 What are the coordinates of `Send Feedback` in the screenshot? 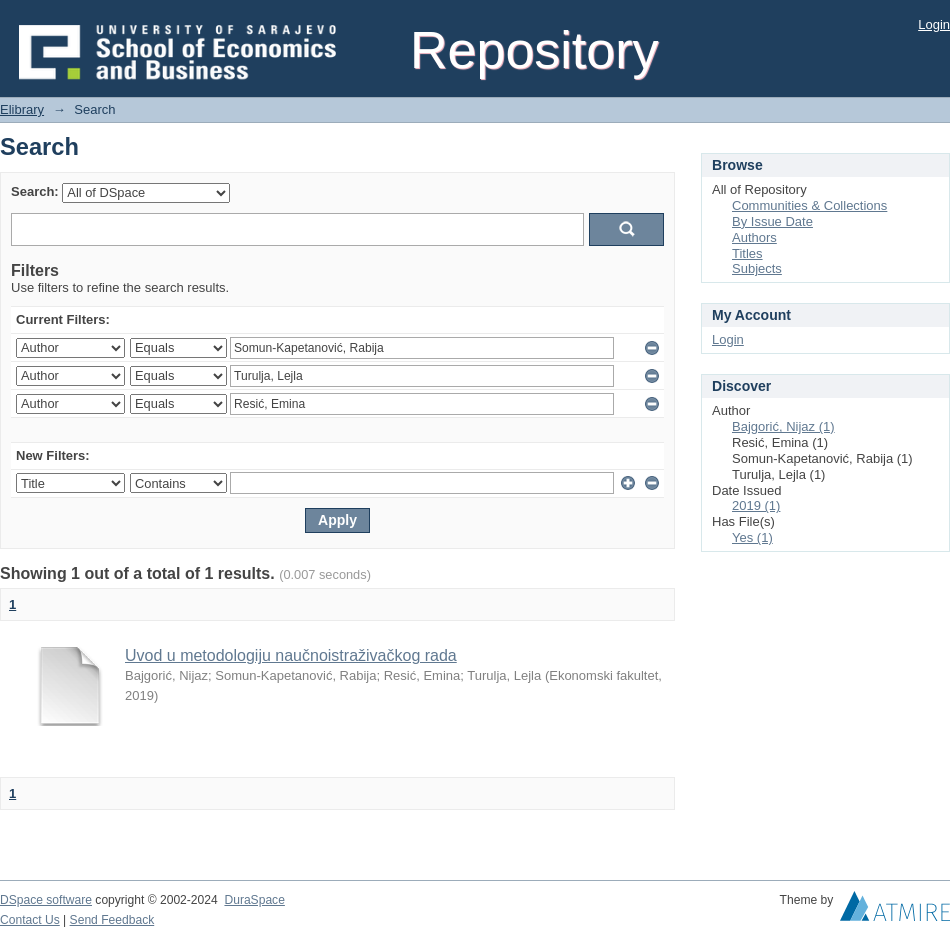 It's located at (112, 920).